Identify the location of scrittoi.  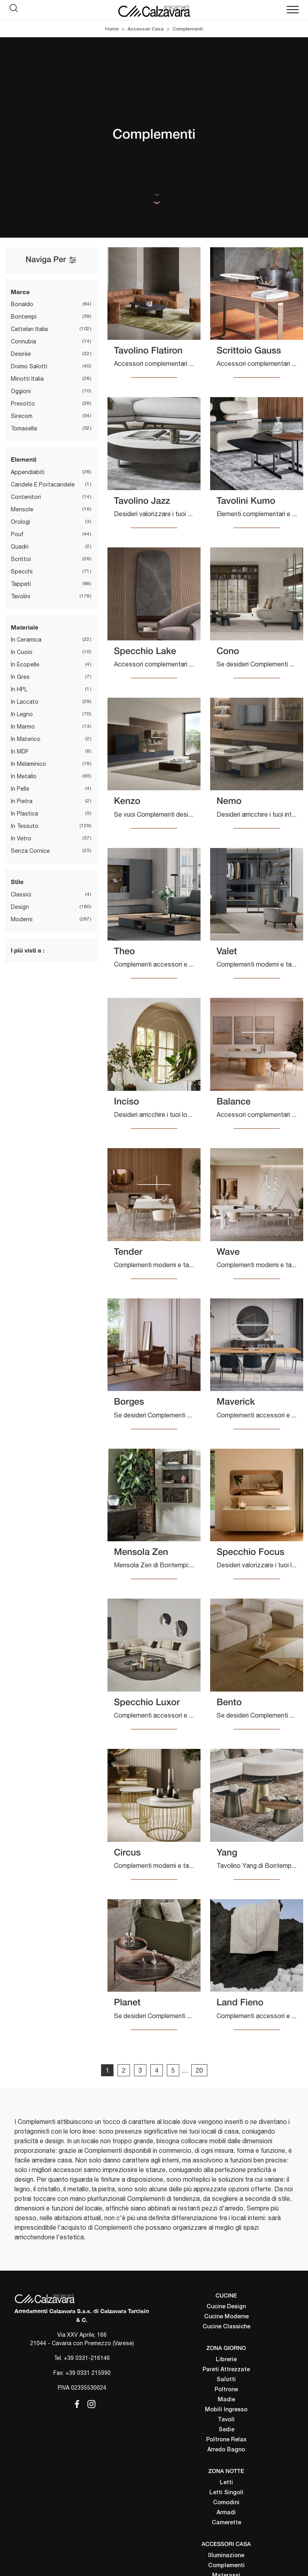
(21, 559).